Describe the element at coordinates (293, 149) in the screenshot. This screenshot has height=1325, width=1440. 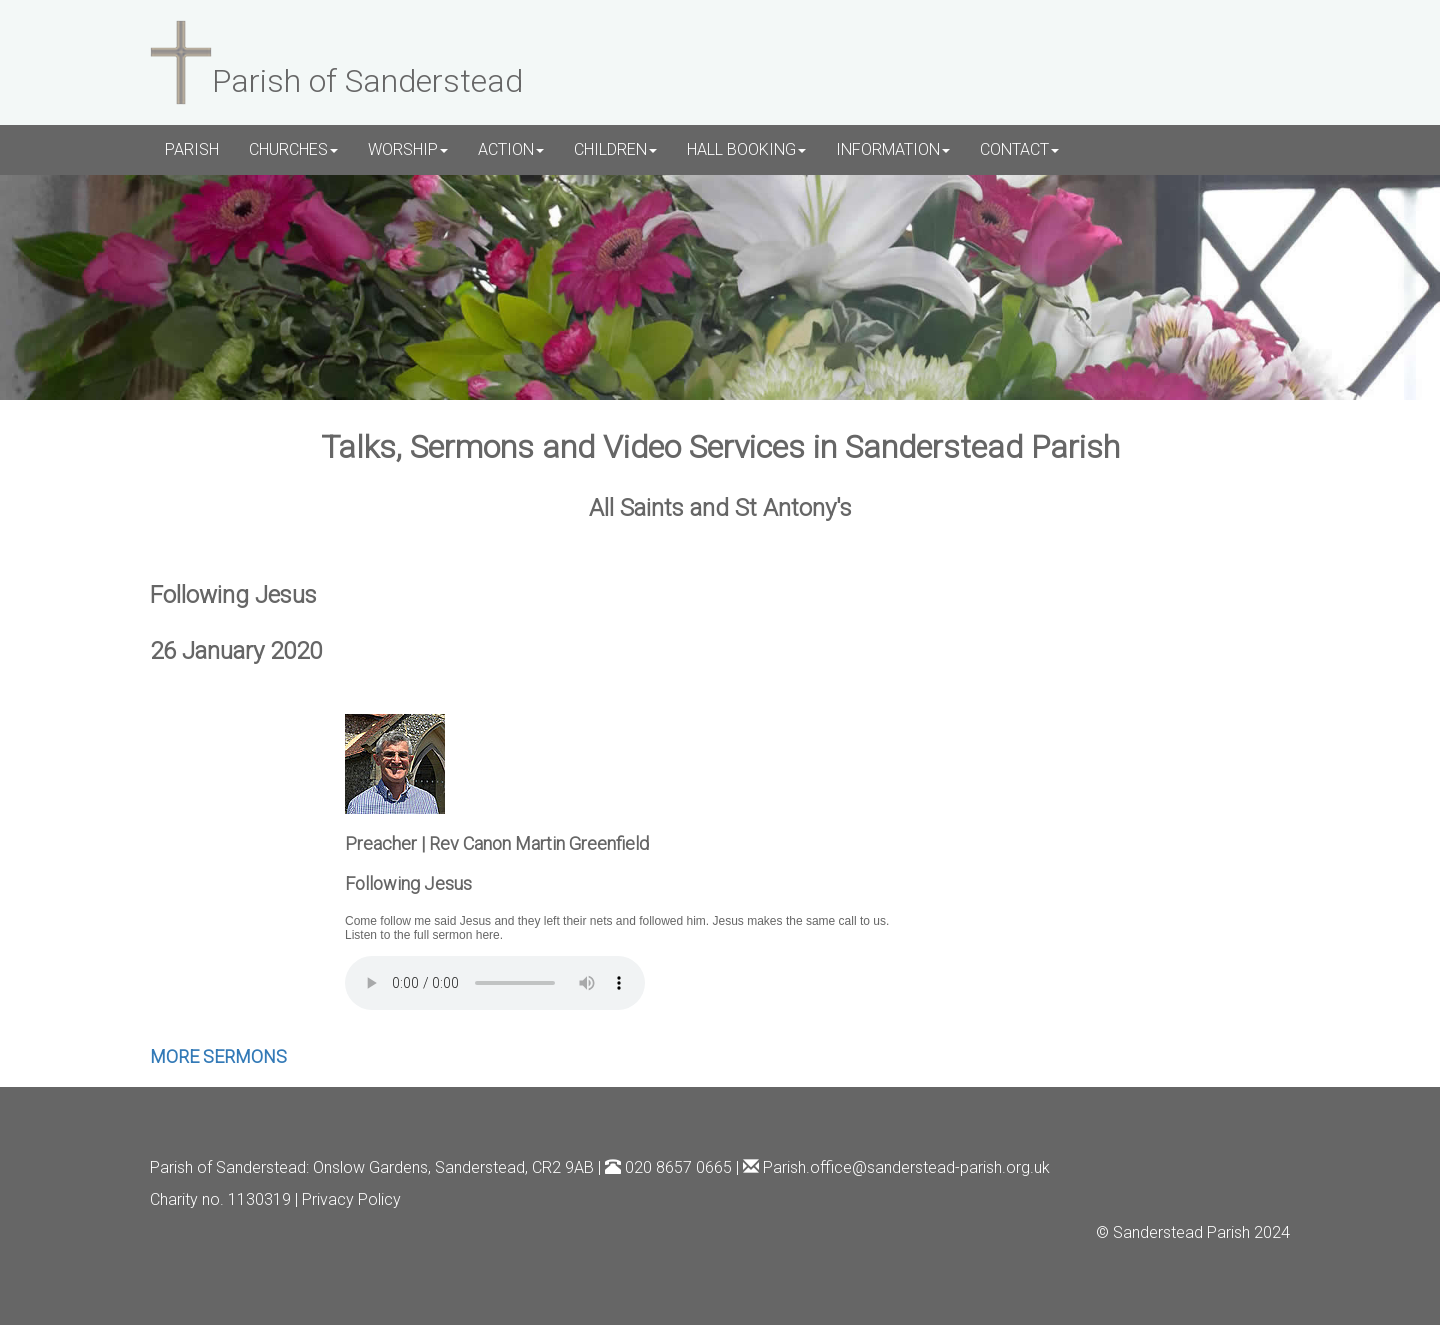
I see `CHURCHES [button]` at that location.